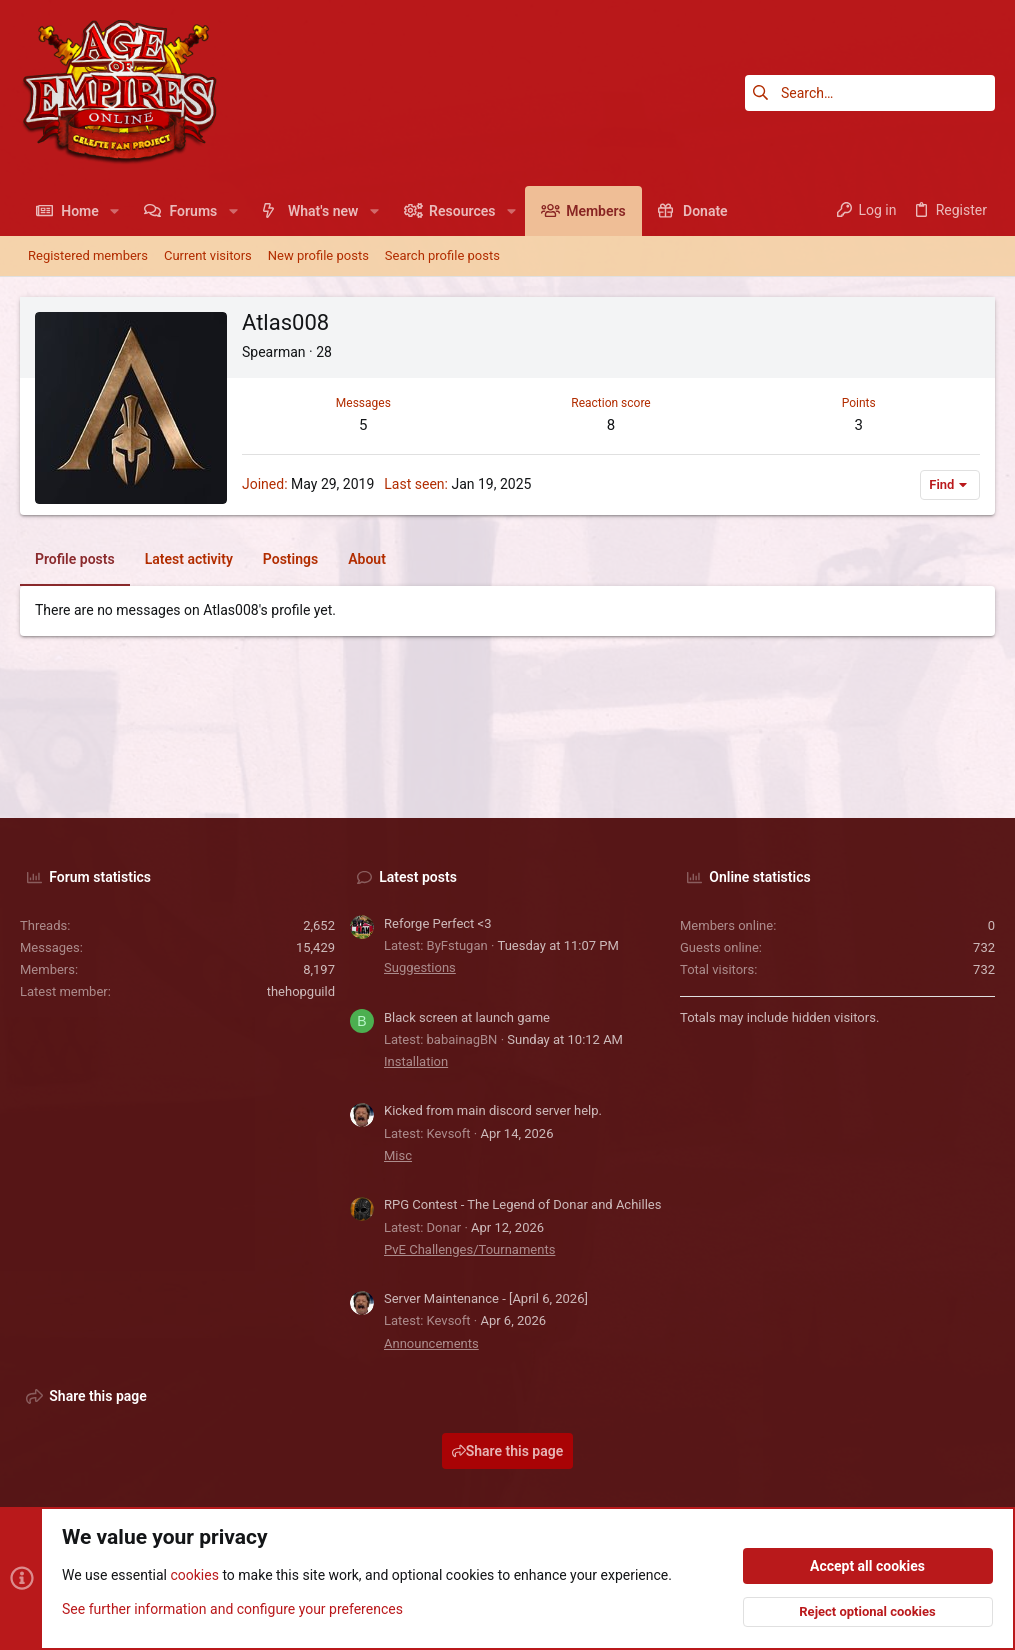  Describe the element at coordinates (301, 991) in the screenshot. I see `thehopguild` at that location.